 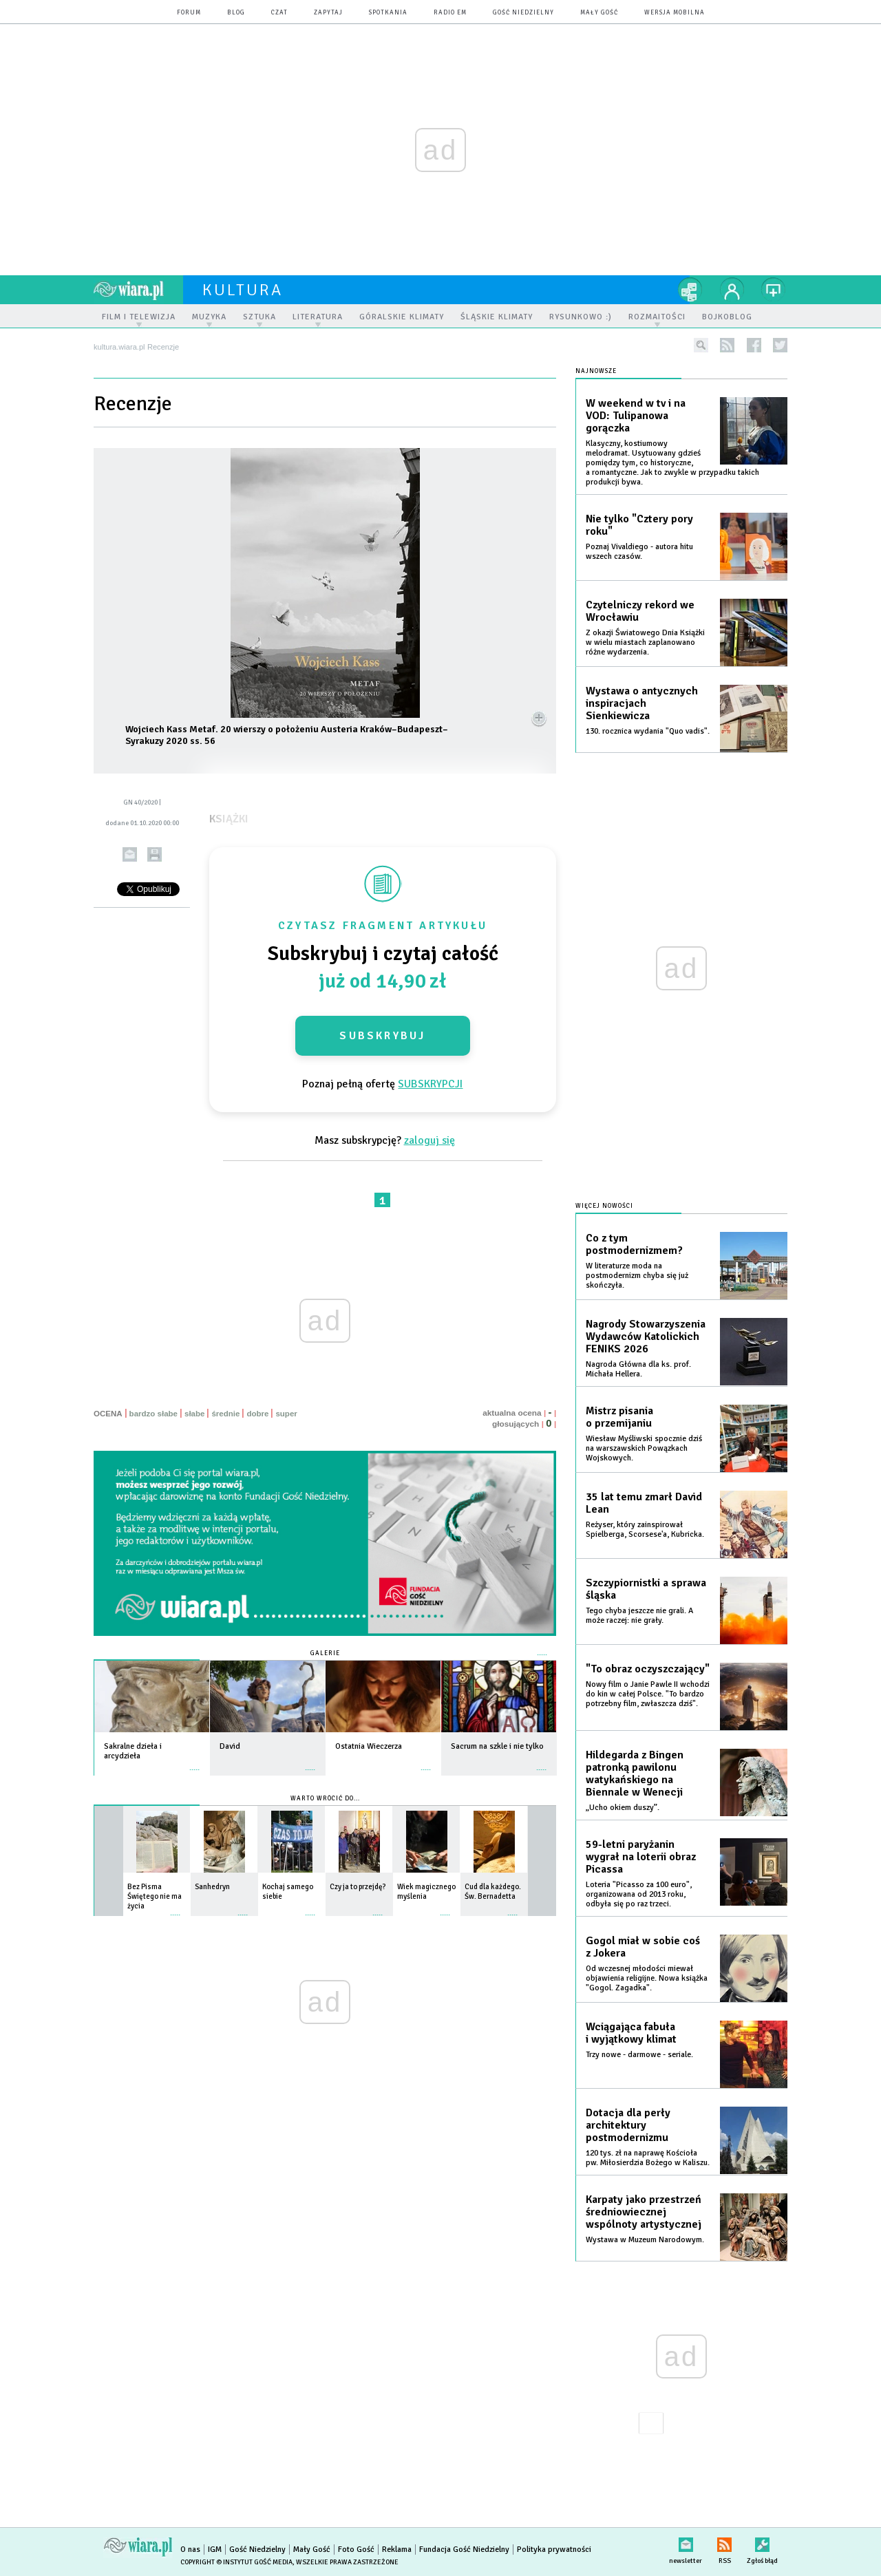 What do you see at coordinates (257, 1413) in the screenshot?
I see `dobre` at bounding box center [257, 1413].